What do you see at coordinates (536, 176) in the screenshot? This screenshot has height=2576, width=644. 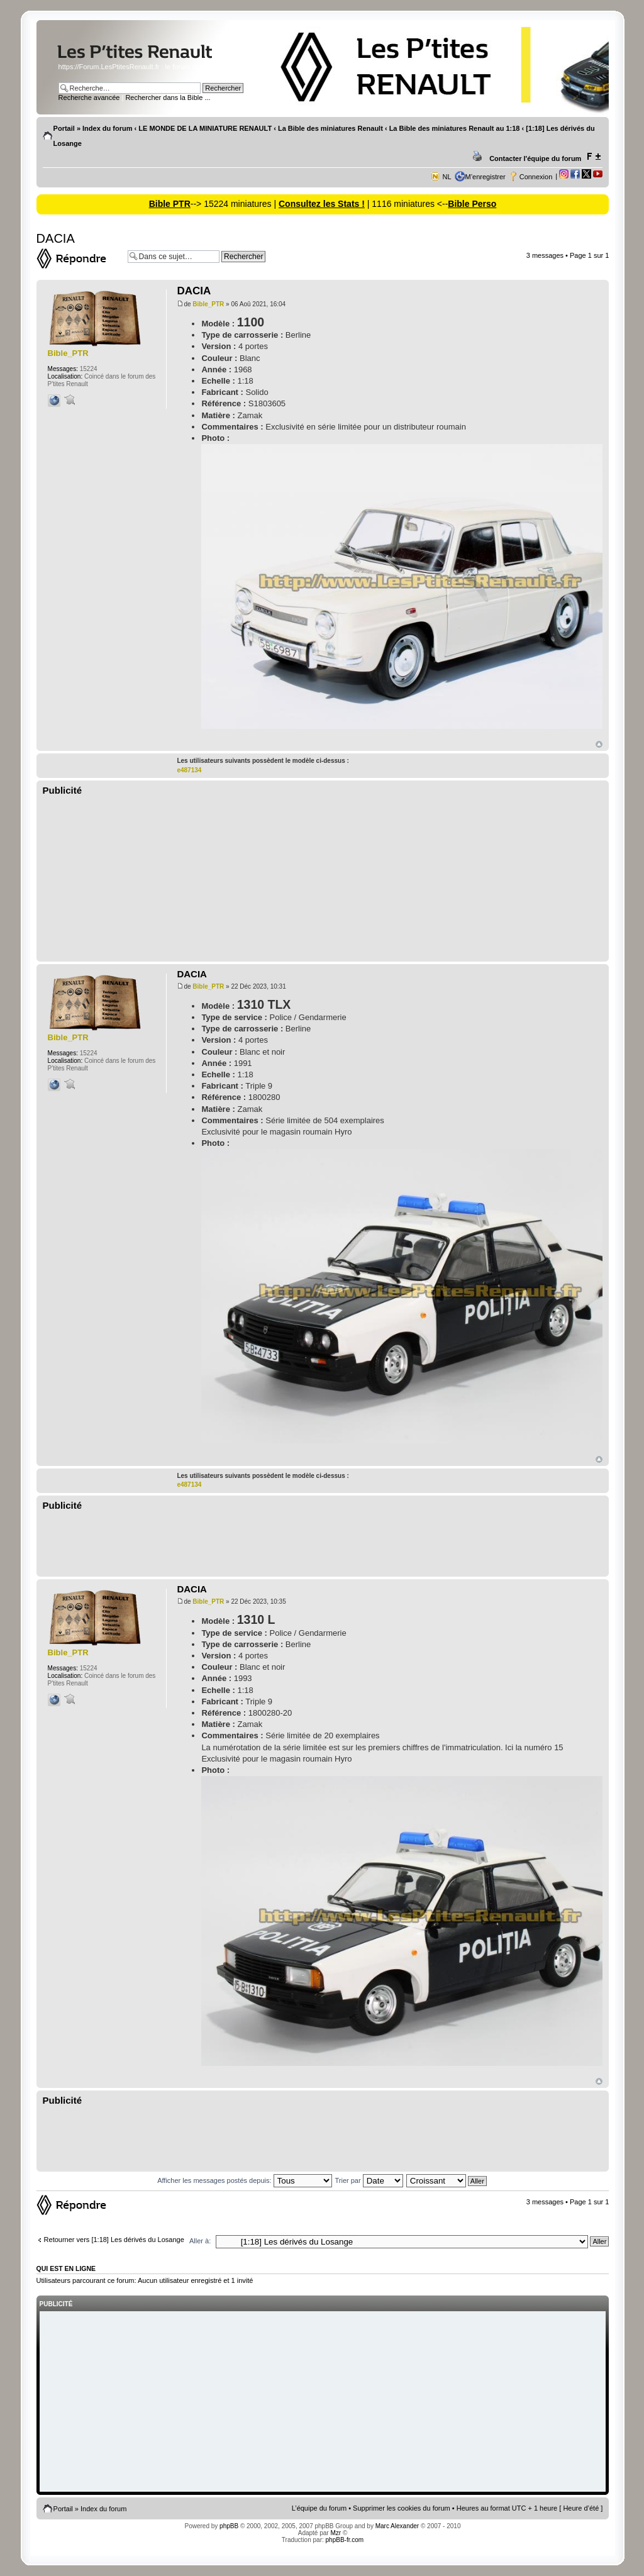 I see `Connexion` at bounding box center [536, 176].